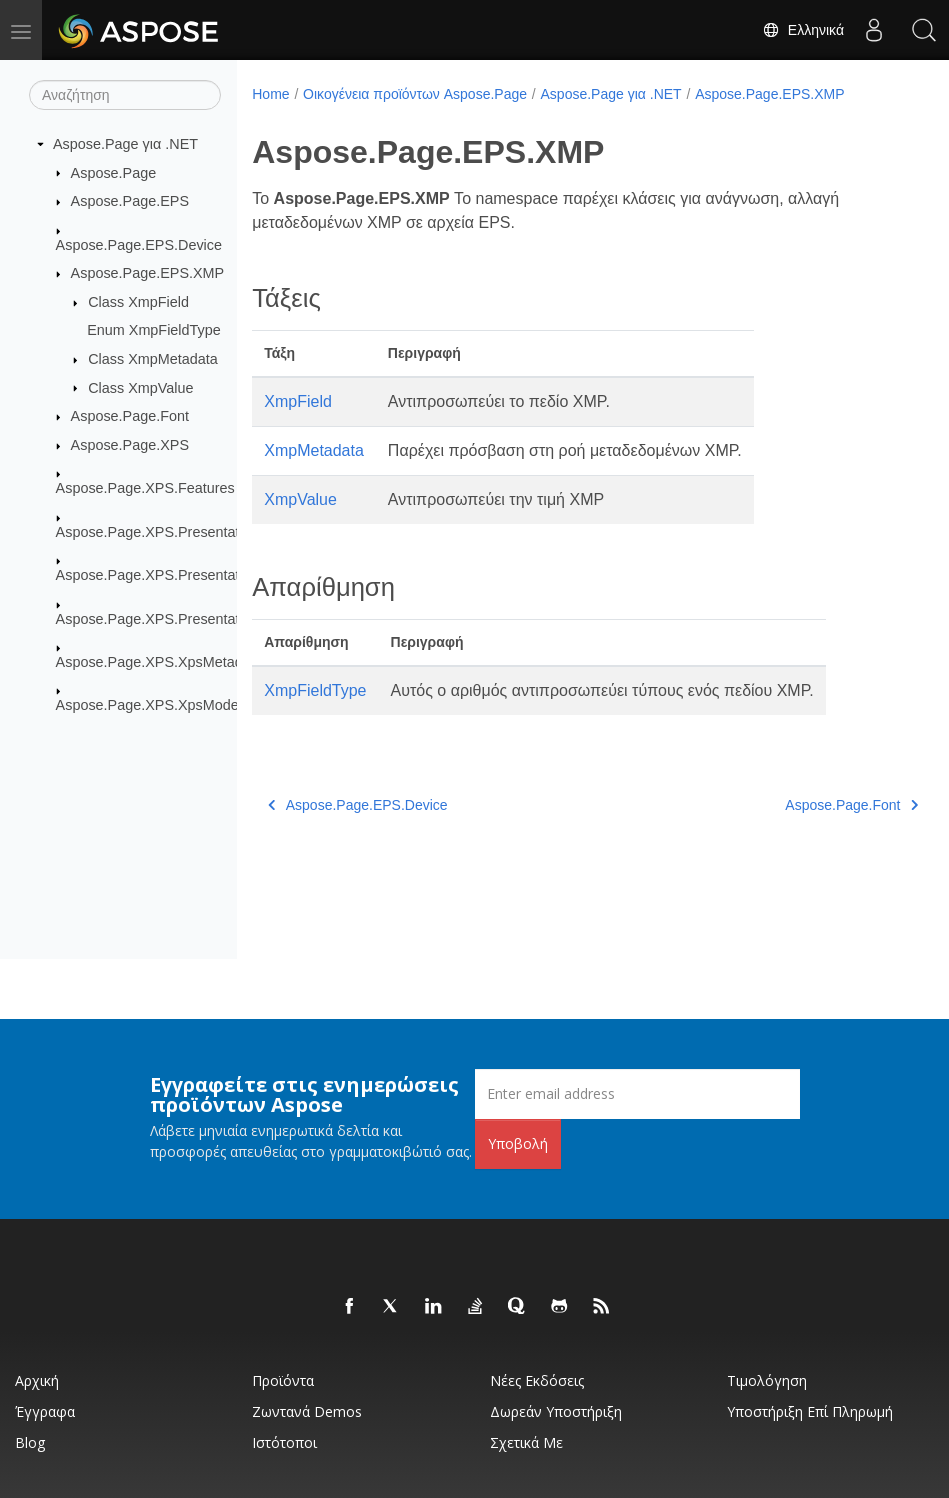 This screenshot has height=1498, width=949. I want to click on Σχετικά με, so click(526, 1442).